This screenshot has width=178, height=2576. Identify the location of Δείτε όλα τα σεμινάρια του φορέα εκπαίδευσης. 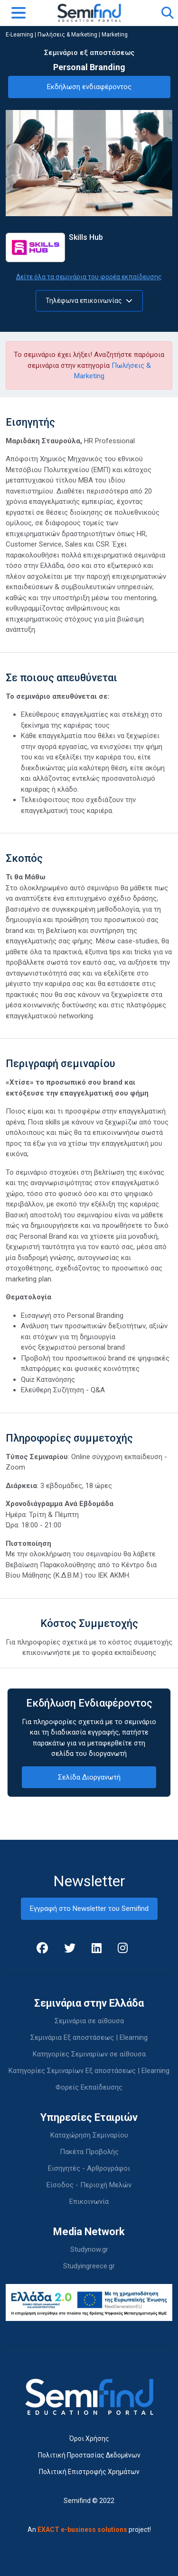
(89, 277).